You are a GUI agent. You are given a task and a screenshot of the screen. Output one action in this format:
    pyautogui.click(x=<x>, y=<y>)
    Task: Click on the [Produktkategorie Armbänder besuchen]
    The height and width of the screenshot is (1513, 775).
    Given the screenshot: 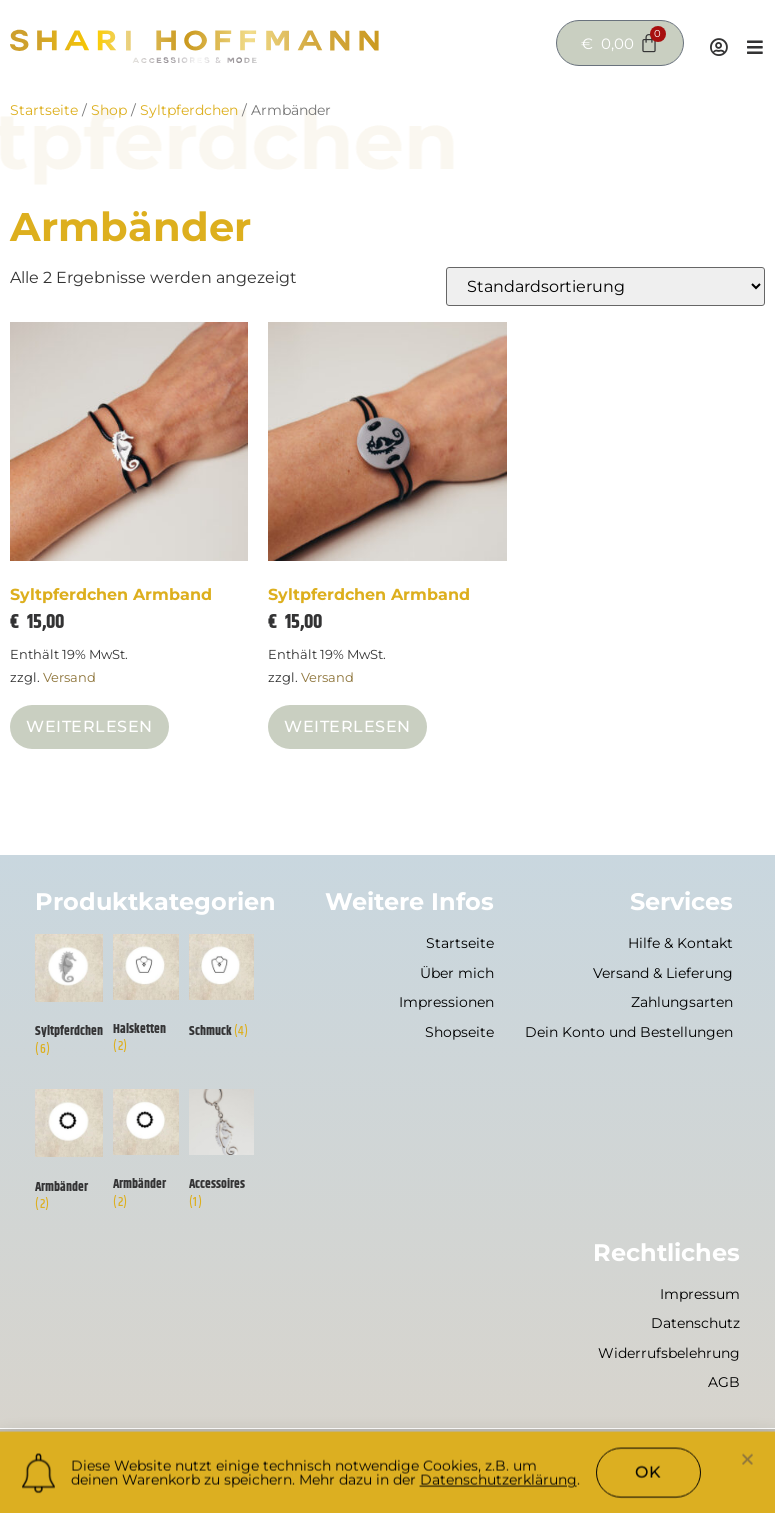 What is the action you would take?
    pyautogui.click(x=69, y=1154)
    